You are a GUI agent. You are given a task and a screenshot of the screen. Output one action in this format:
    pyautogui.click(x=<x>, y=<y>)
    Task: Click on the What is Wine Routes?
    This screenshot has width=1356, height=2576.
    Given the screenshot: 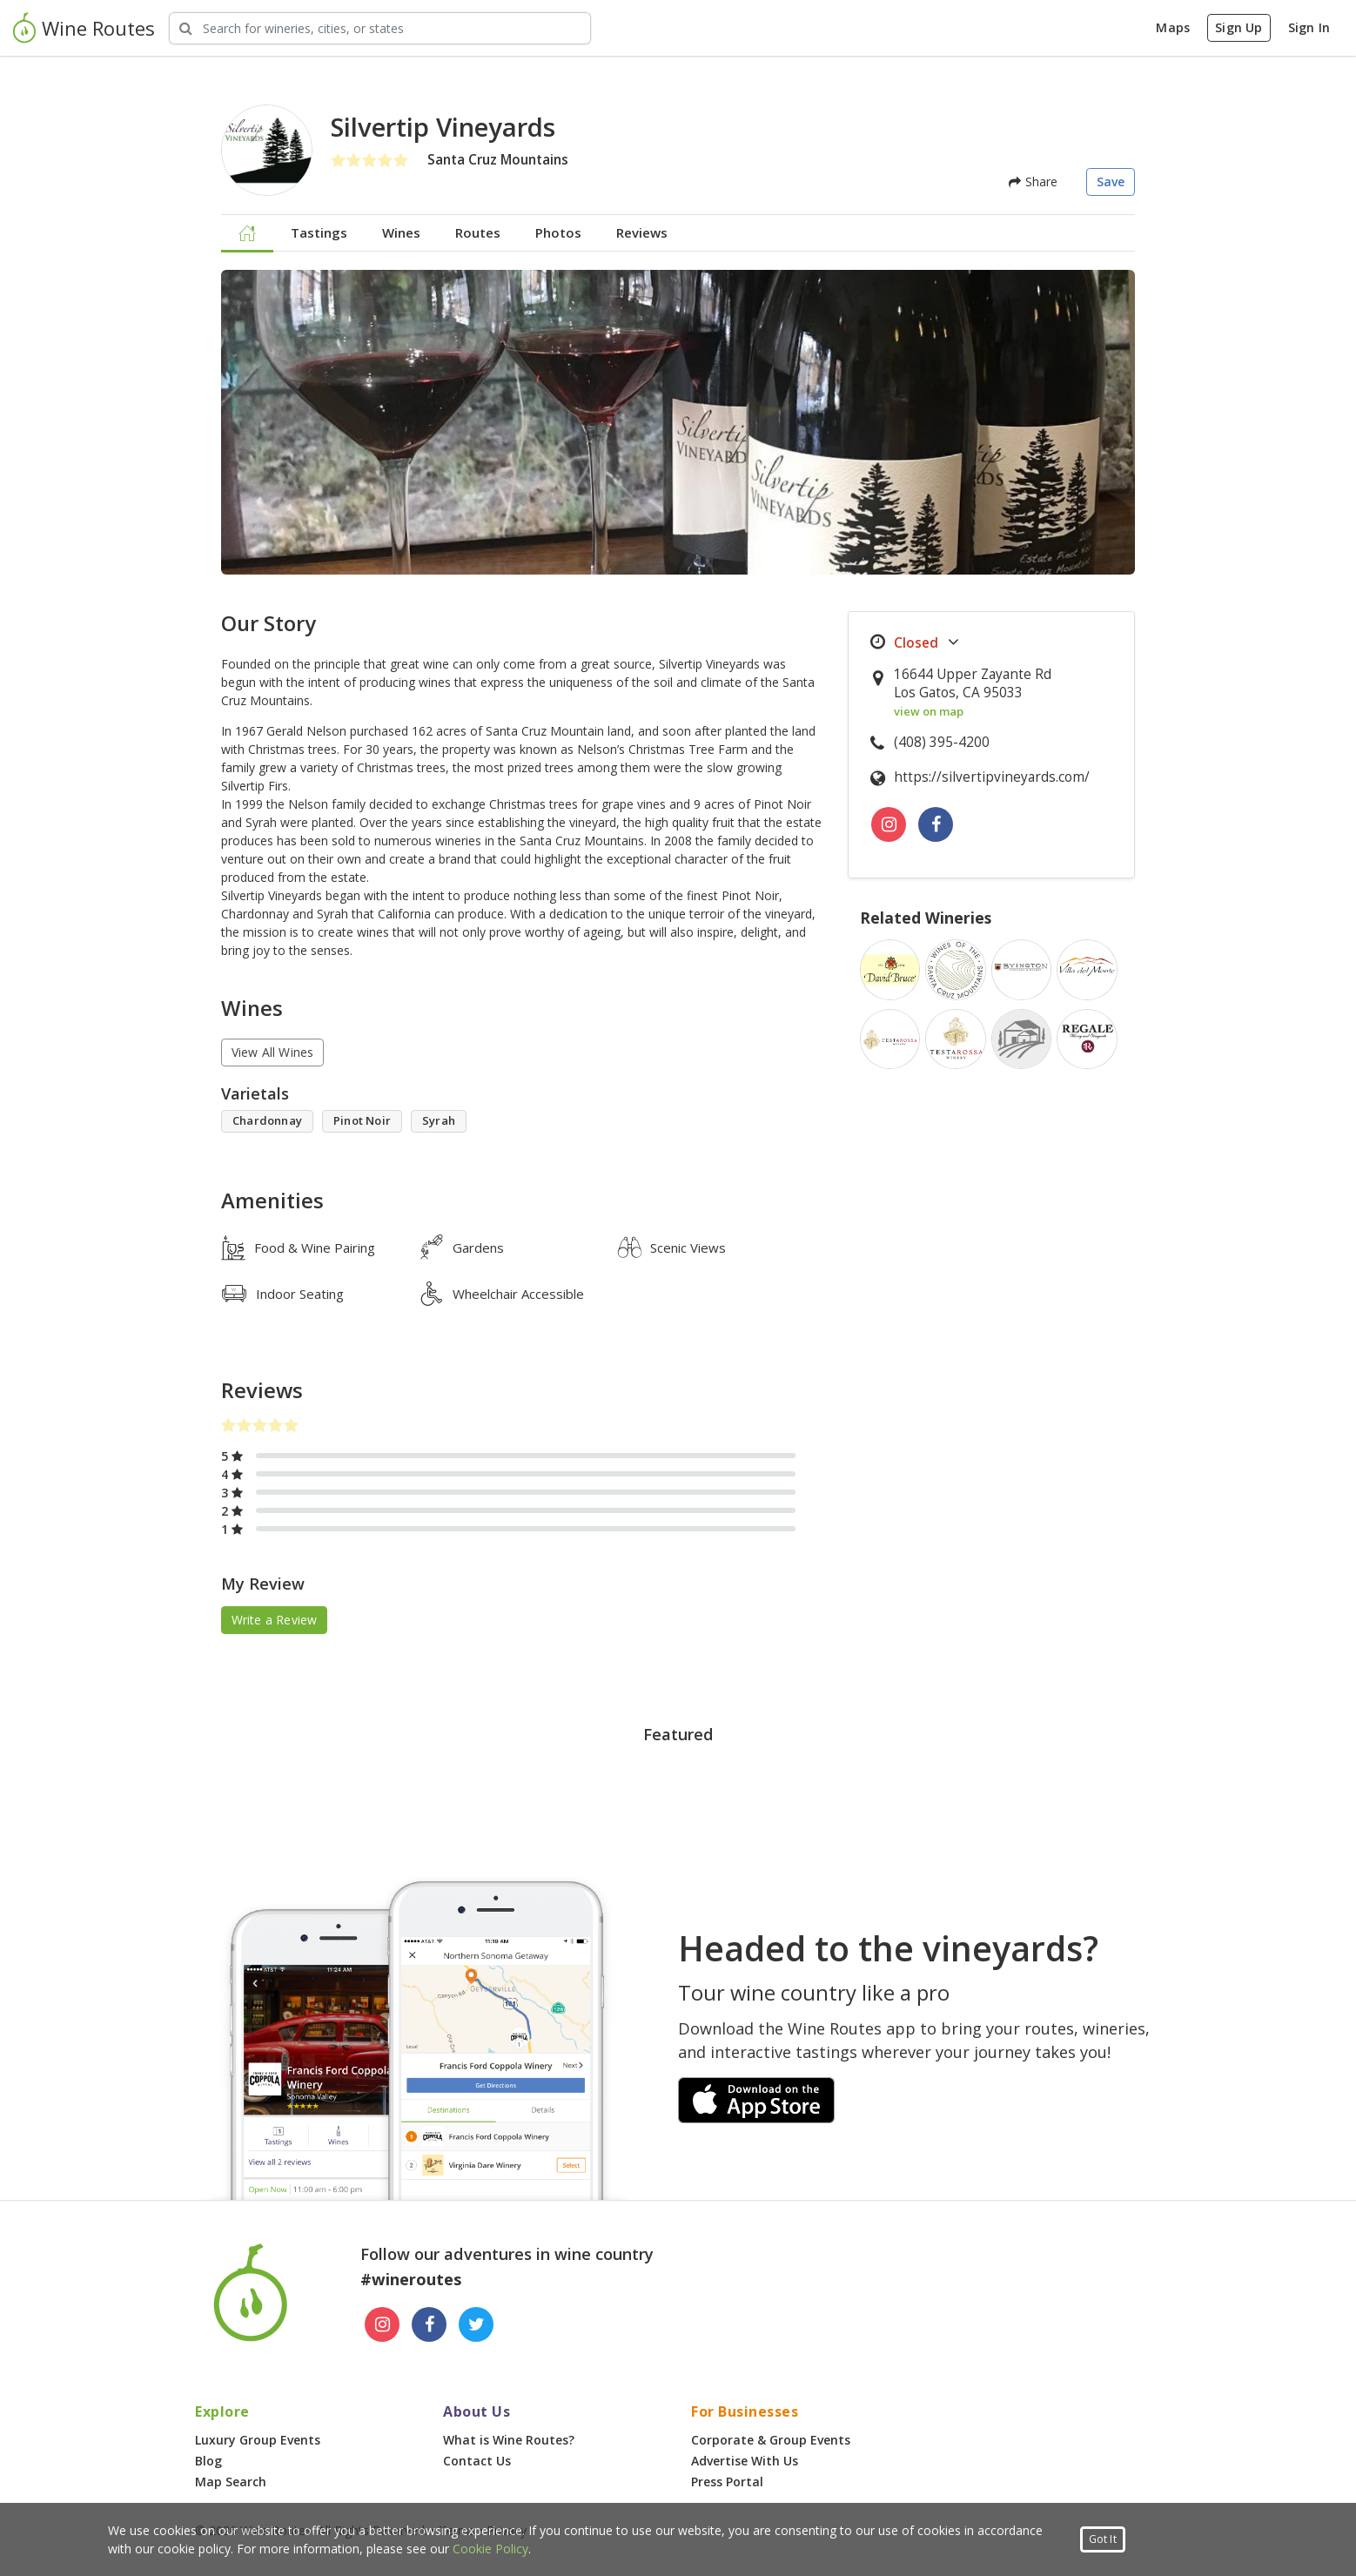 What is the action you would take?
    pyautogui.click(x=508, y=2439)
    